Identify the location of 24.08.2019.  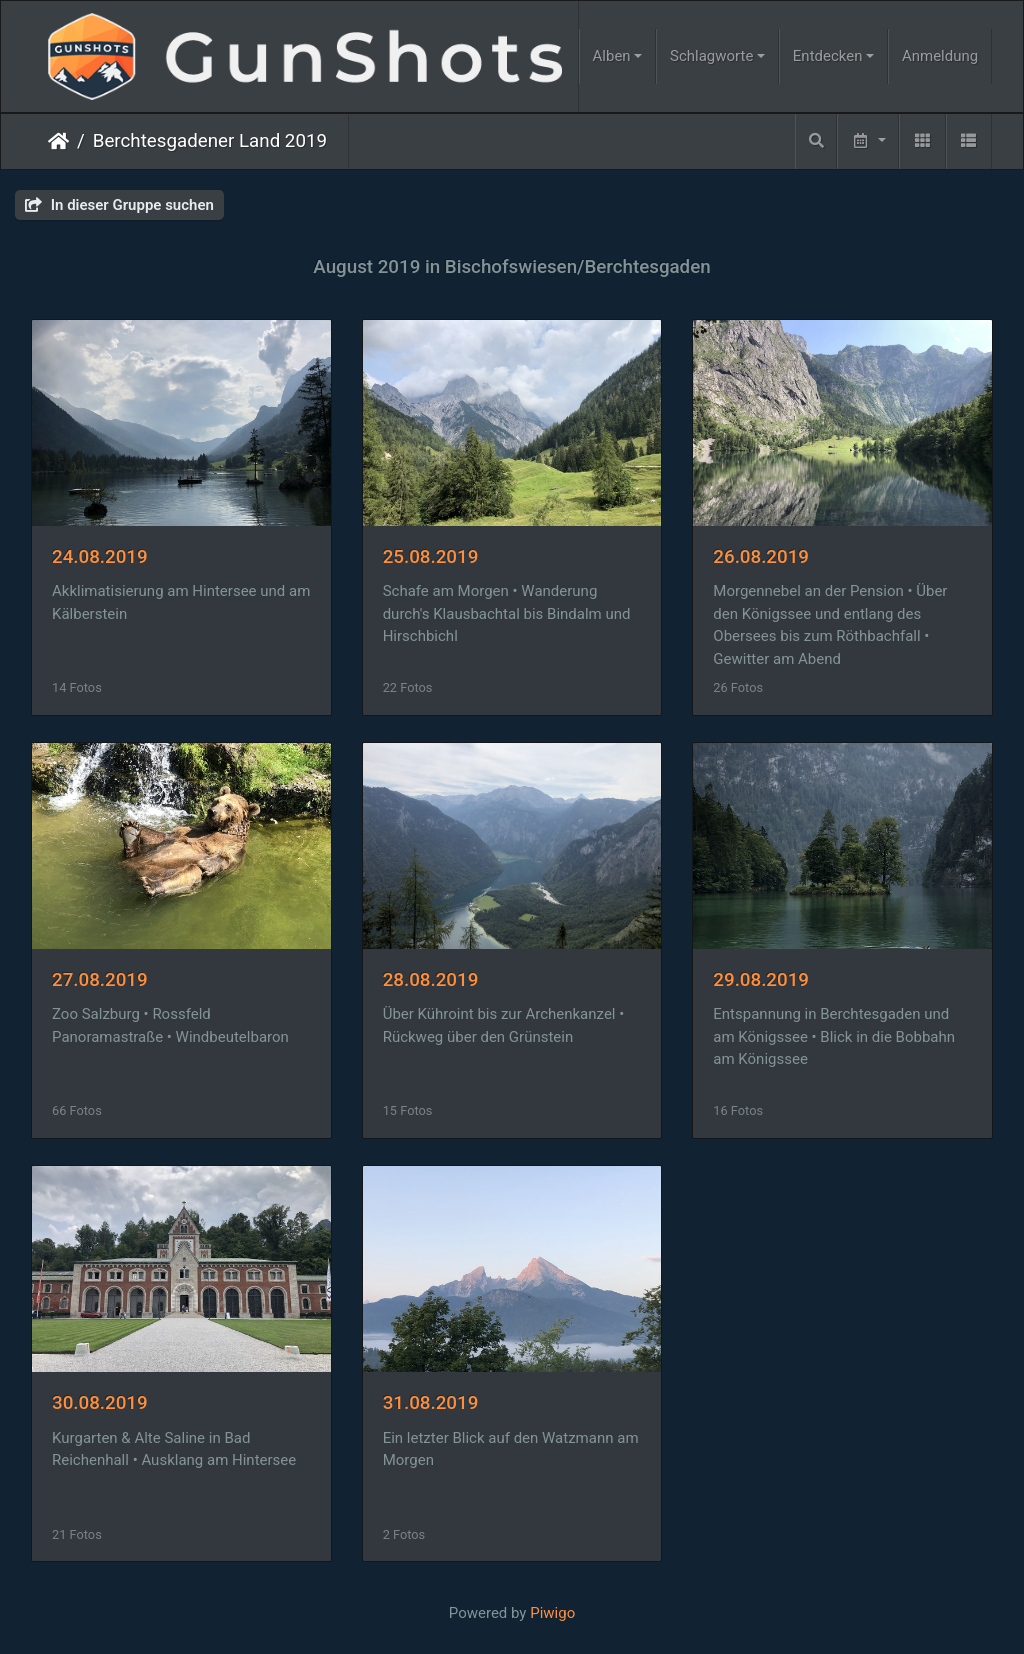
(100, 557).